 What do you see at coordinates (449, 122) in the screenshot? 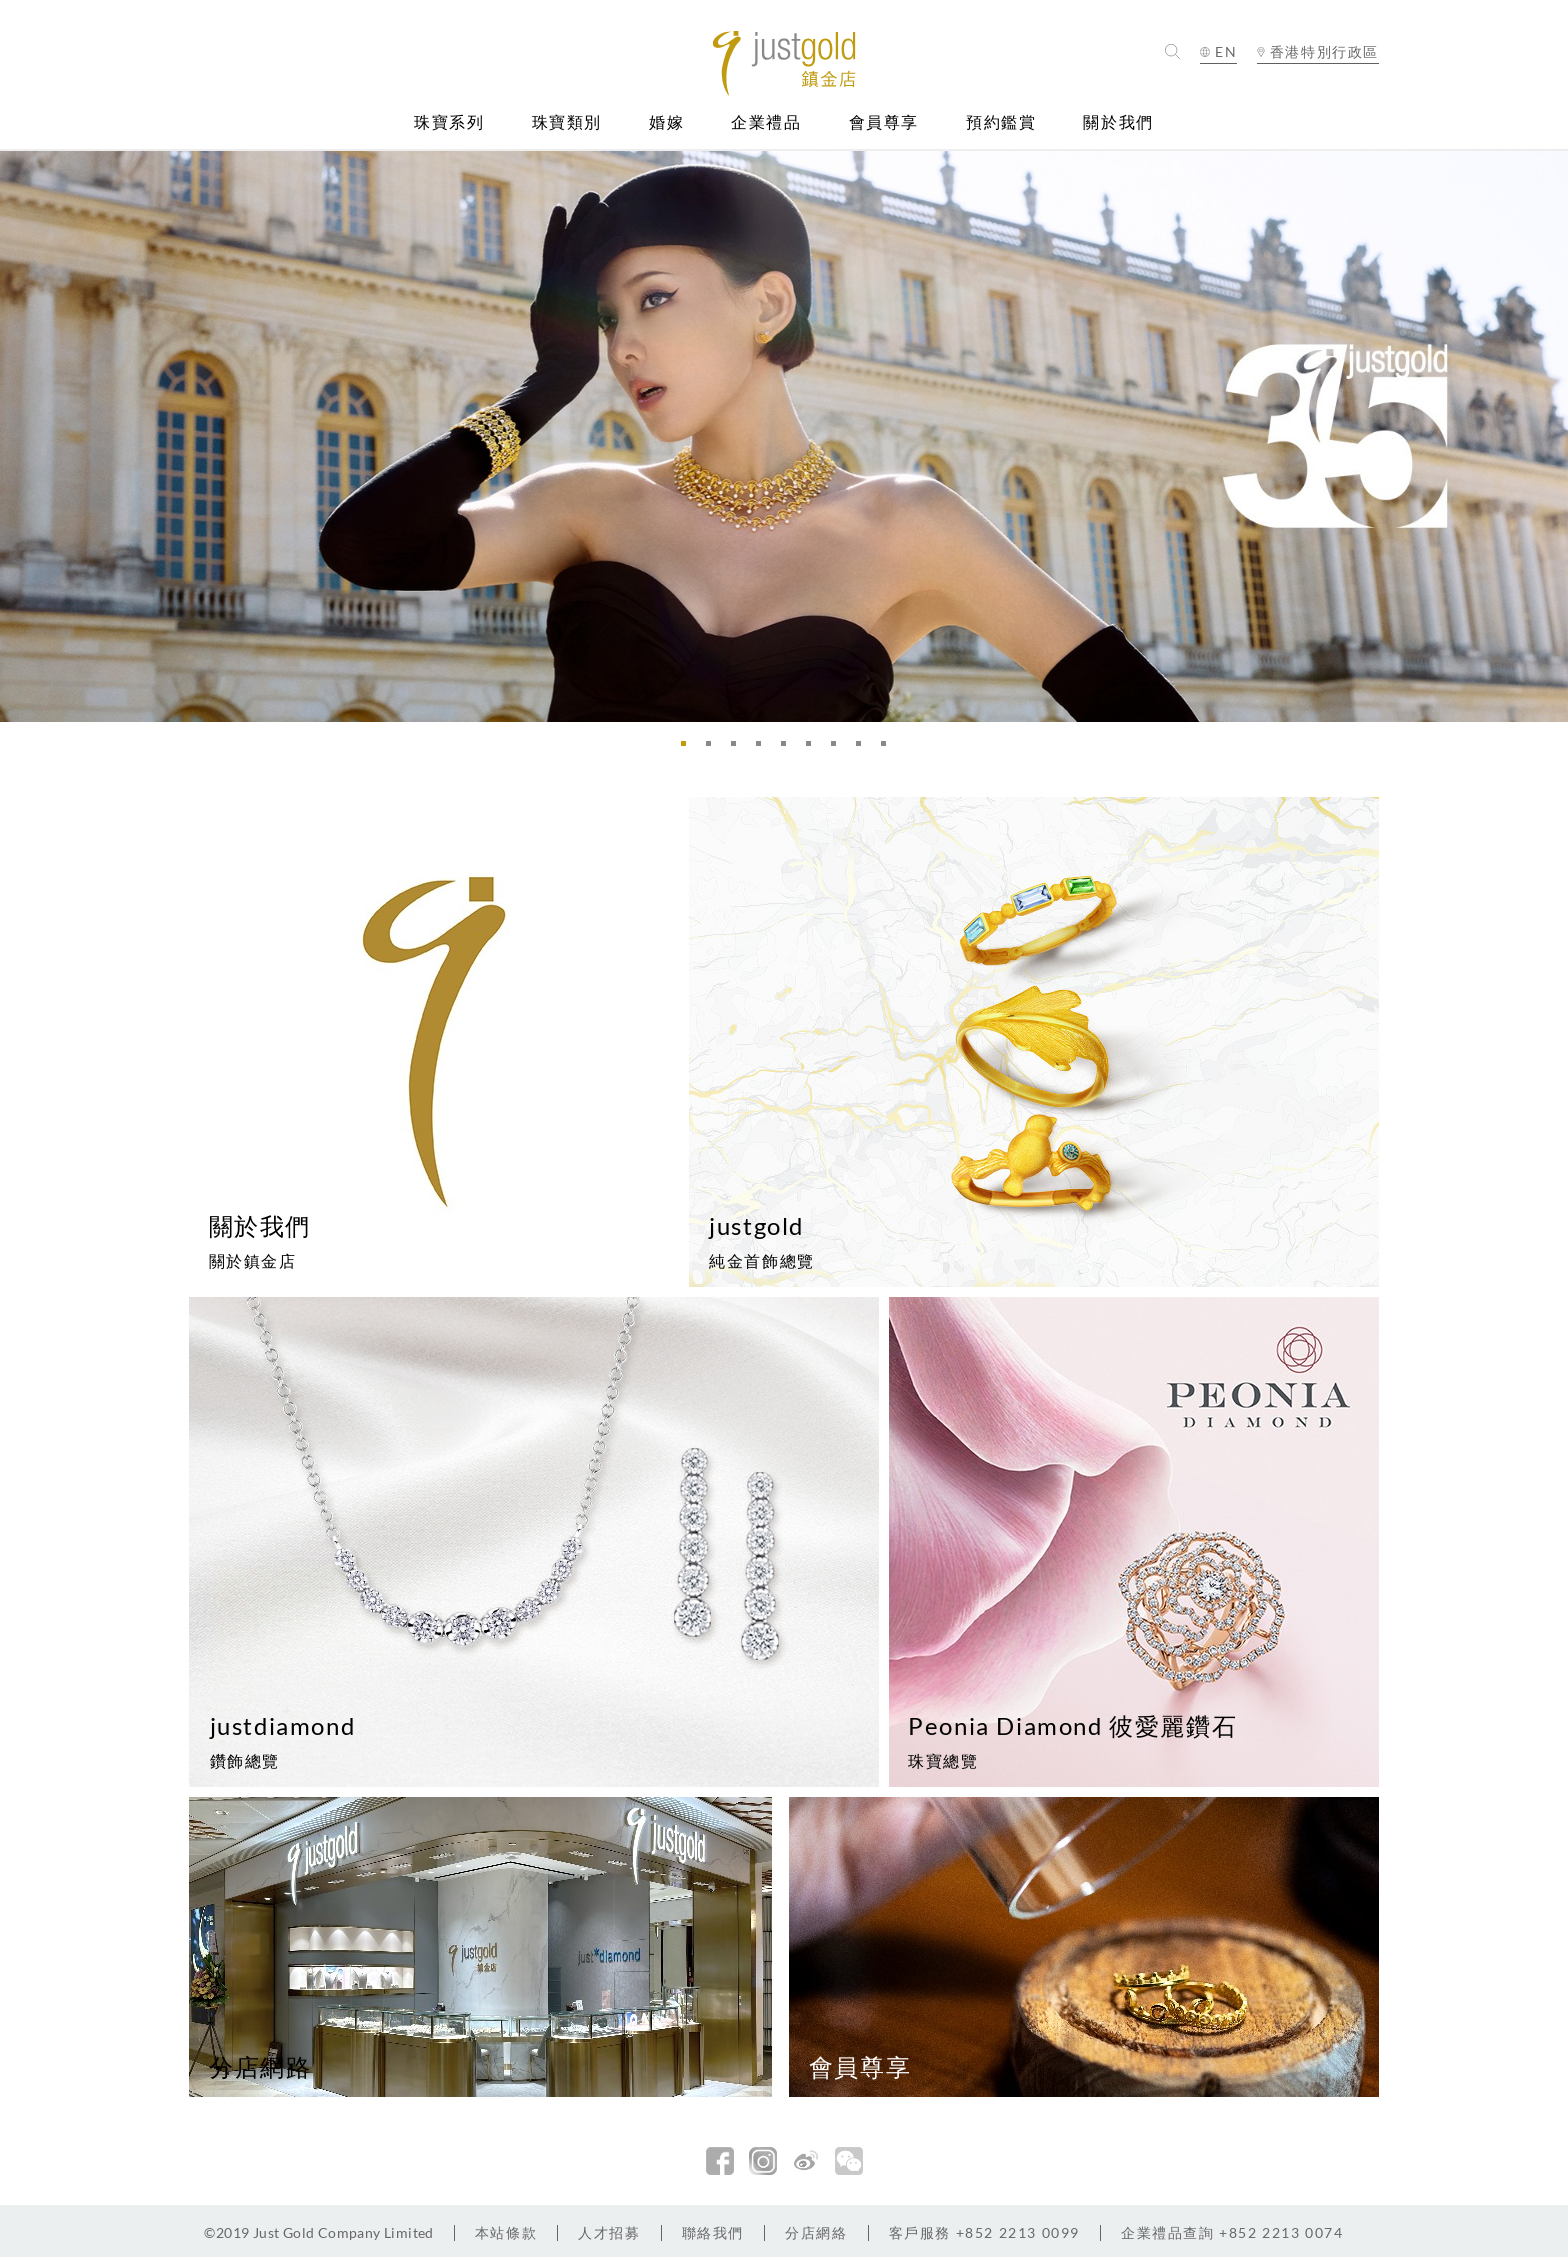
I see `珠寶系列` at bounding box center [449, 122].